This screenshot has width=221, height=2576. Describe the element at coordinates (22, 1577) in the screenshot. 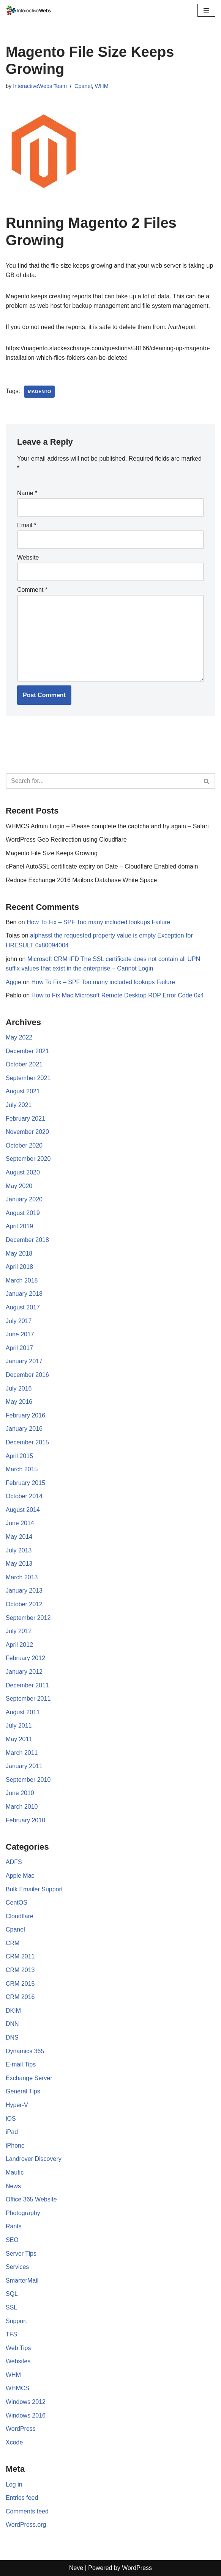

I see `March 2013` at that location.